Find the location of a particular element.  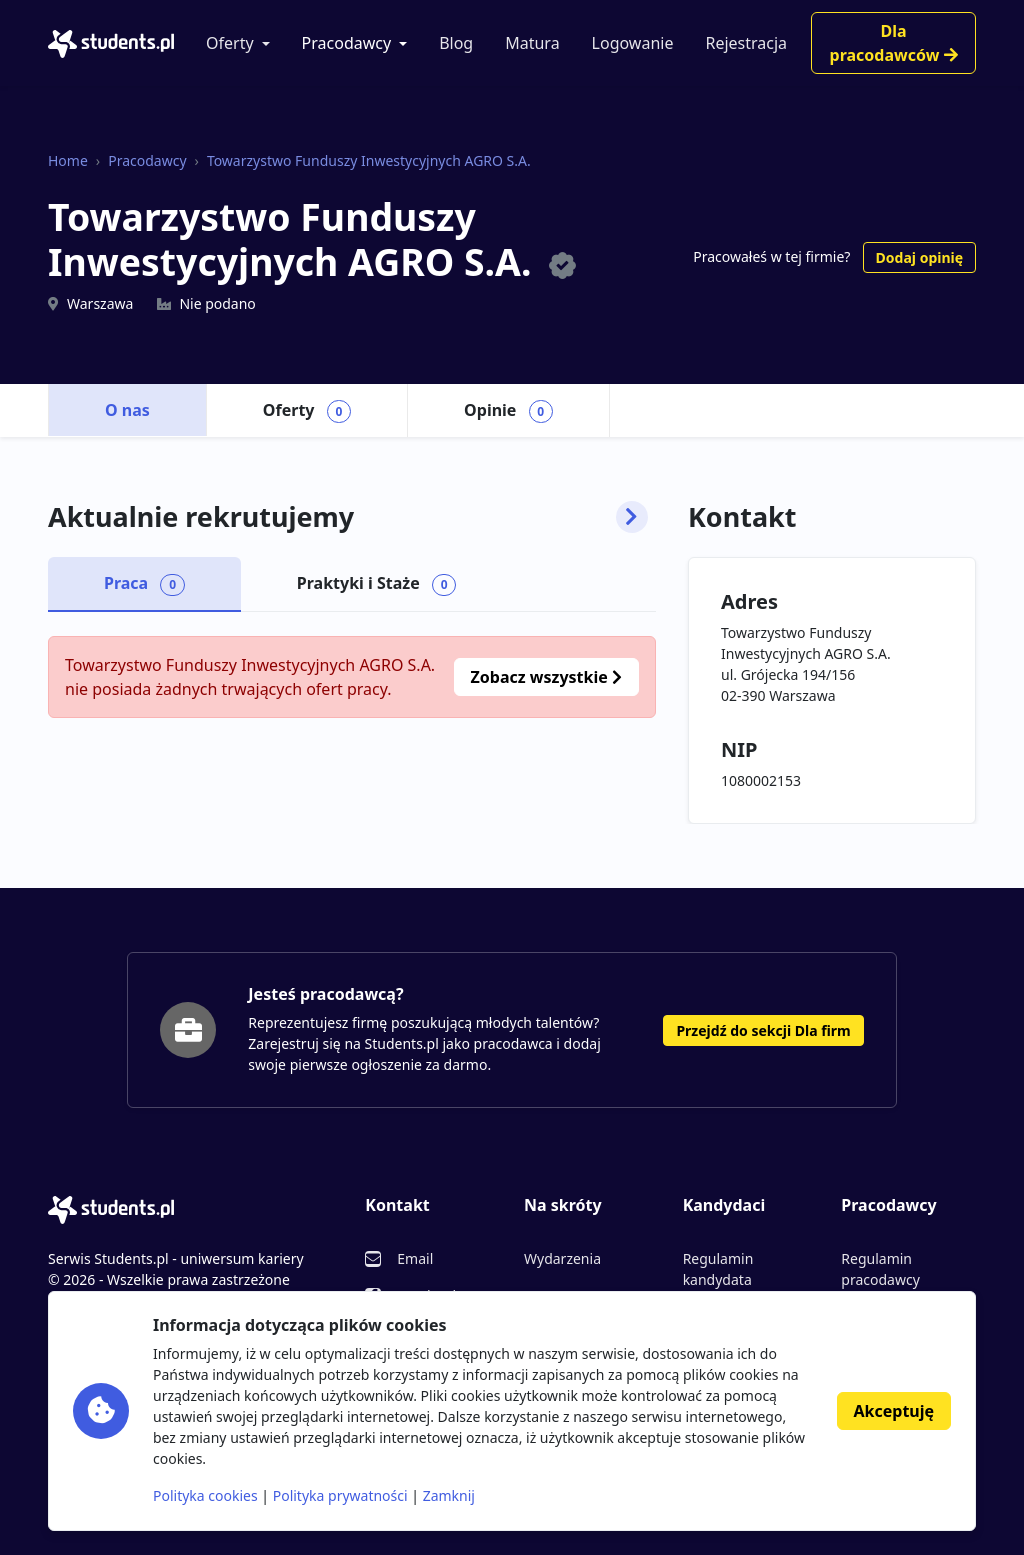

Zamknij is located at coordinates (449, 1495).